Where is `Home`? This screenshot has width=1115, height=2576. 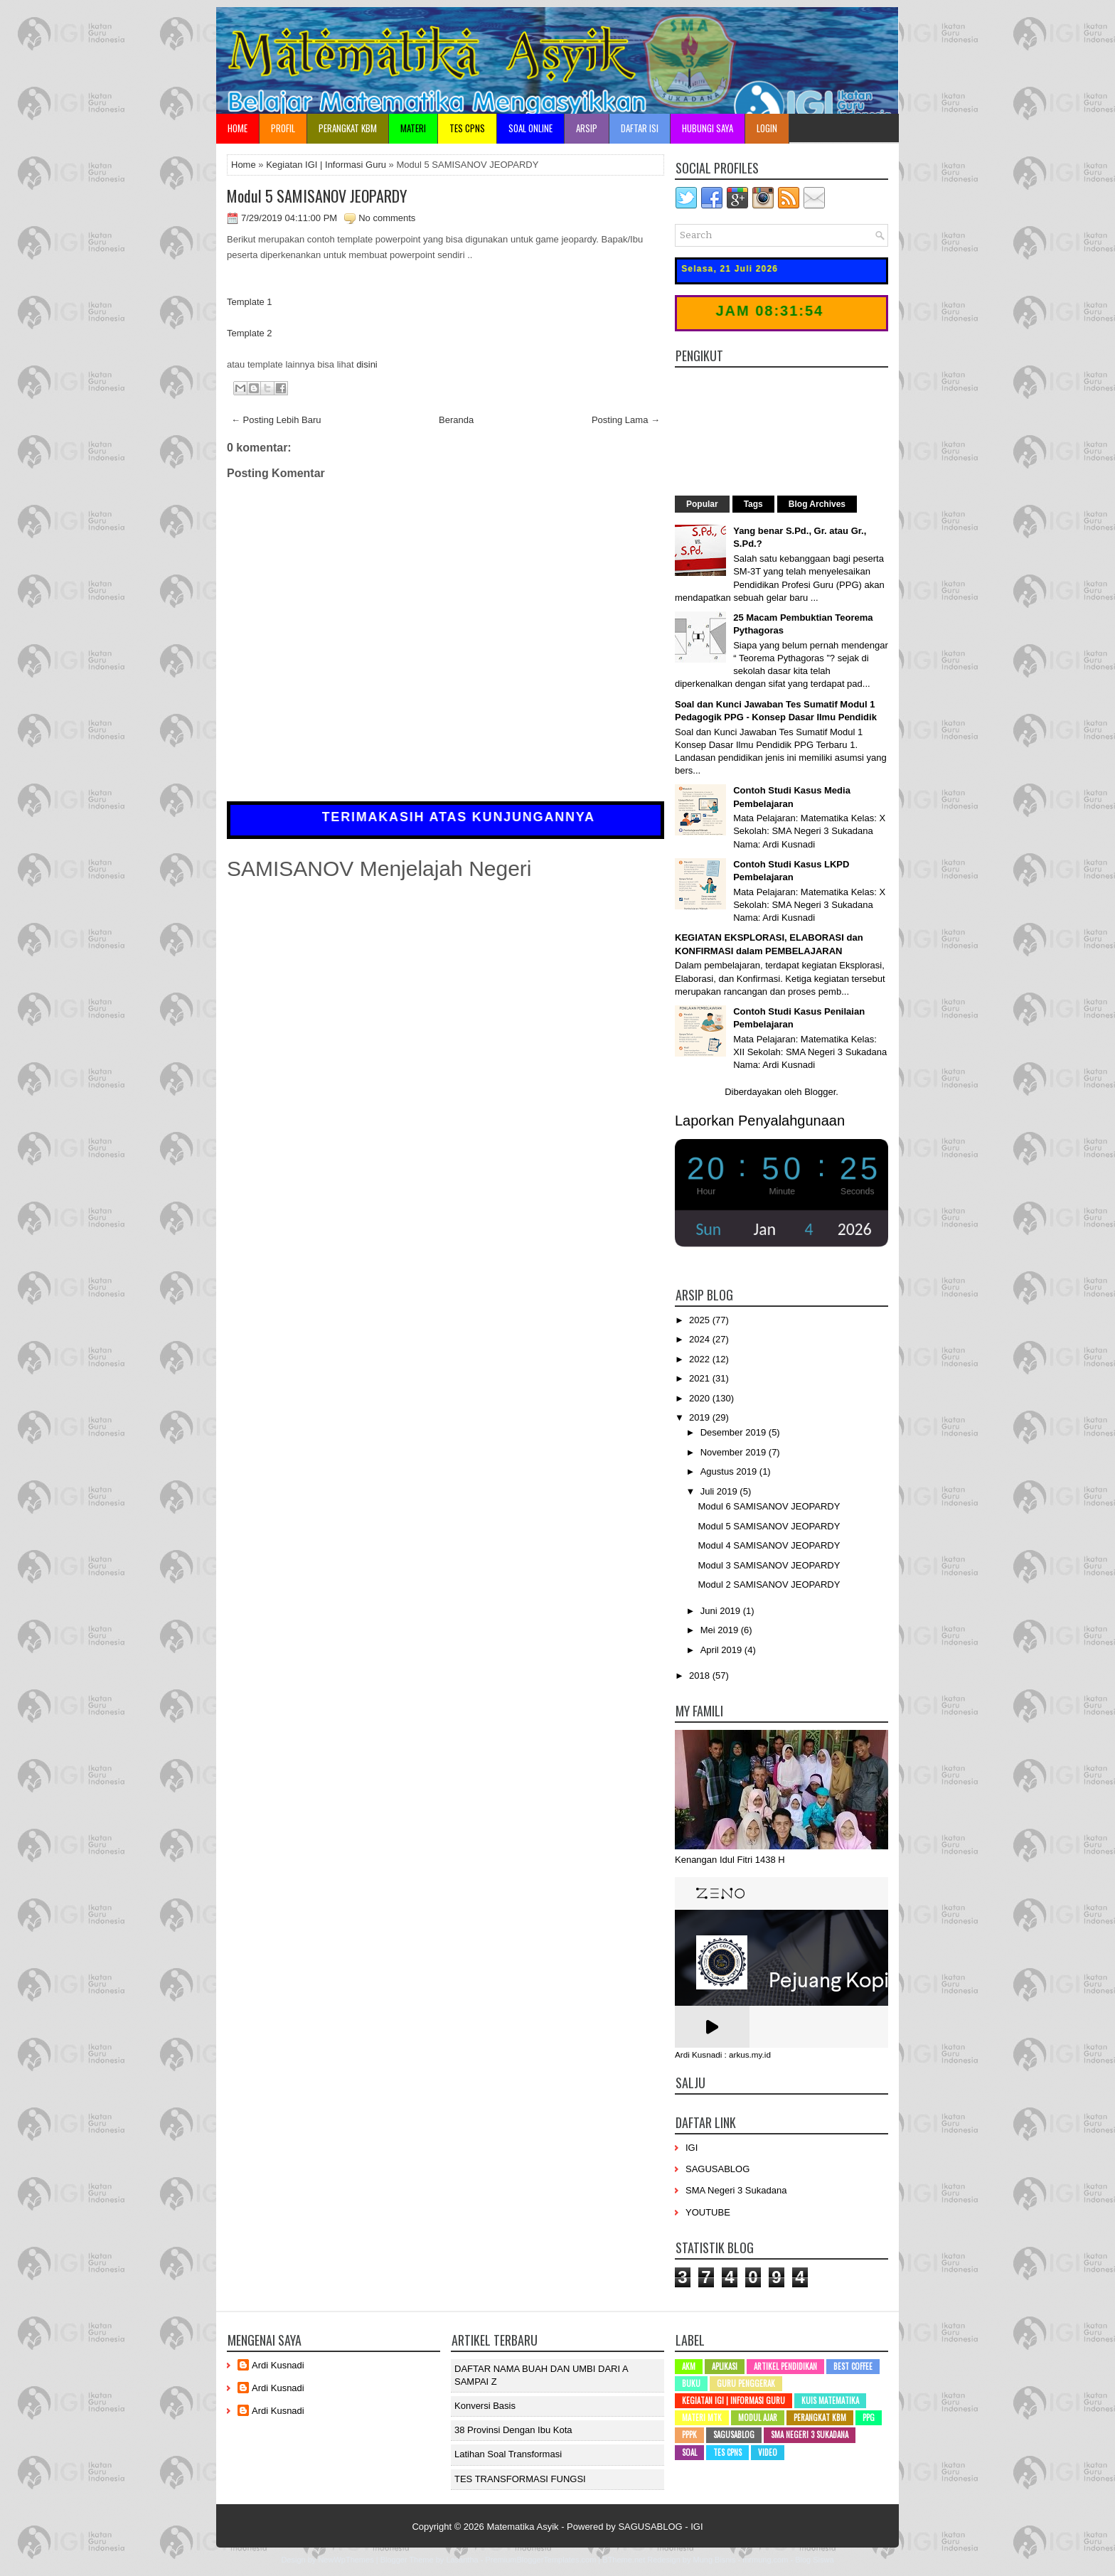 Home is located at coordinates (237, 128).